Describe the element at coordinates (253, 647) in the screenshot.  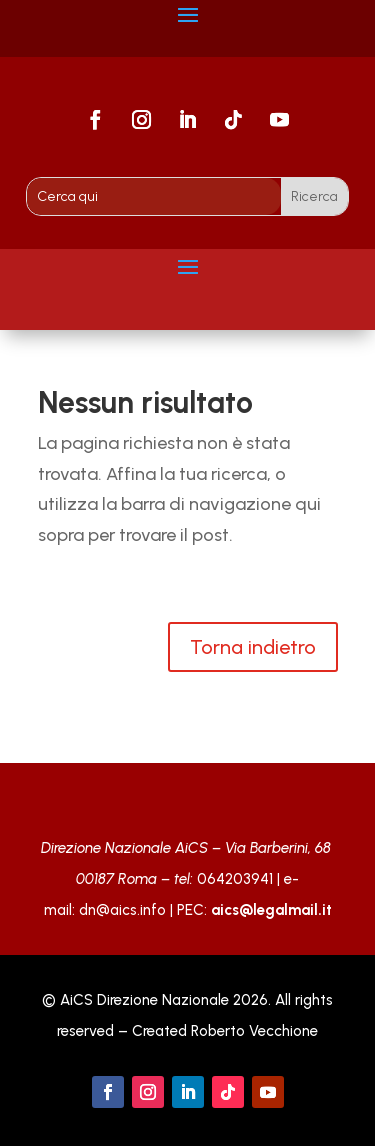
I see `Torna indietro` at that location.